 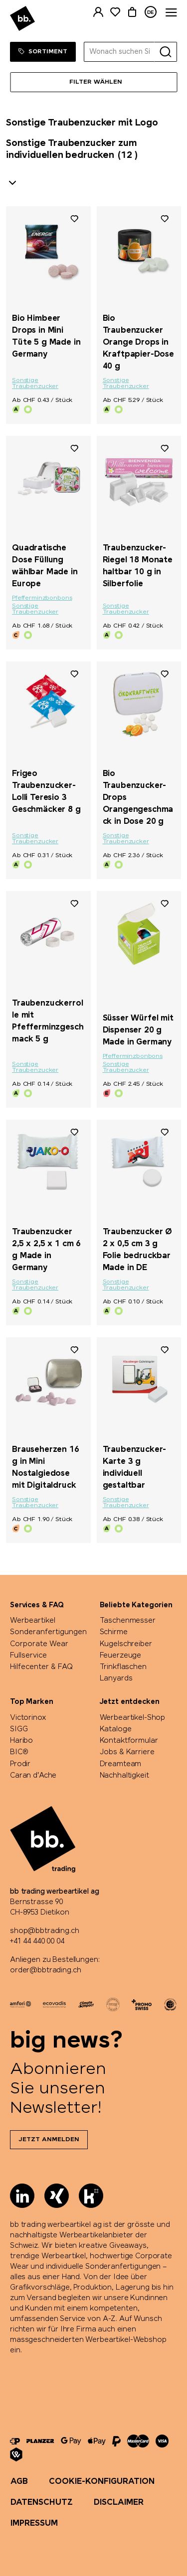 I want to click on Dreamteam, so click(x=121, y=1764).